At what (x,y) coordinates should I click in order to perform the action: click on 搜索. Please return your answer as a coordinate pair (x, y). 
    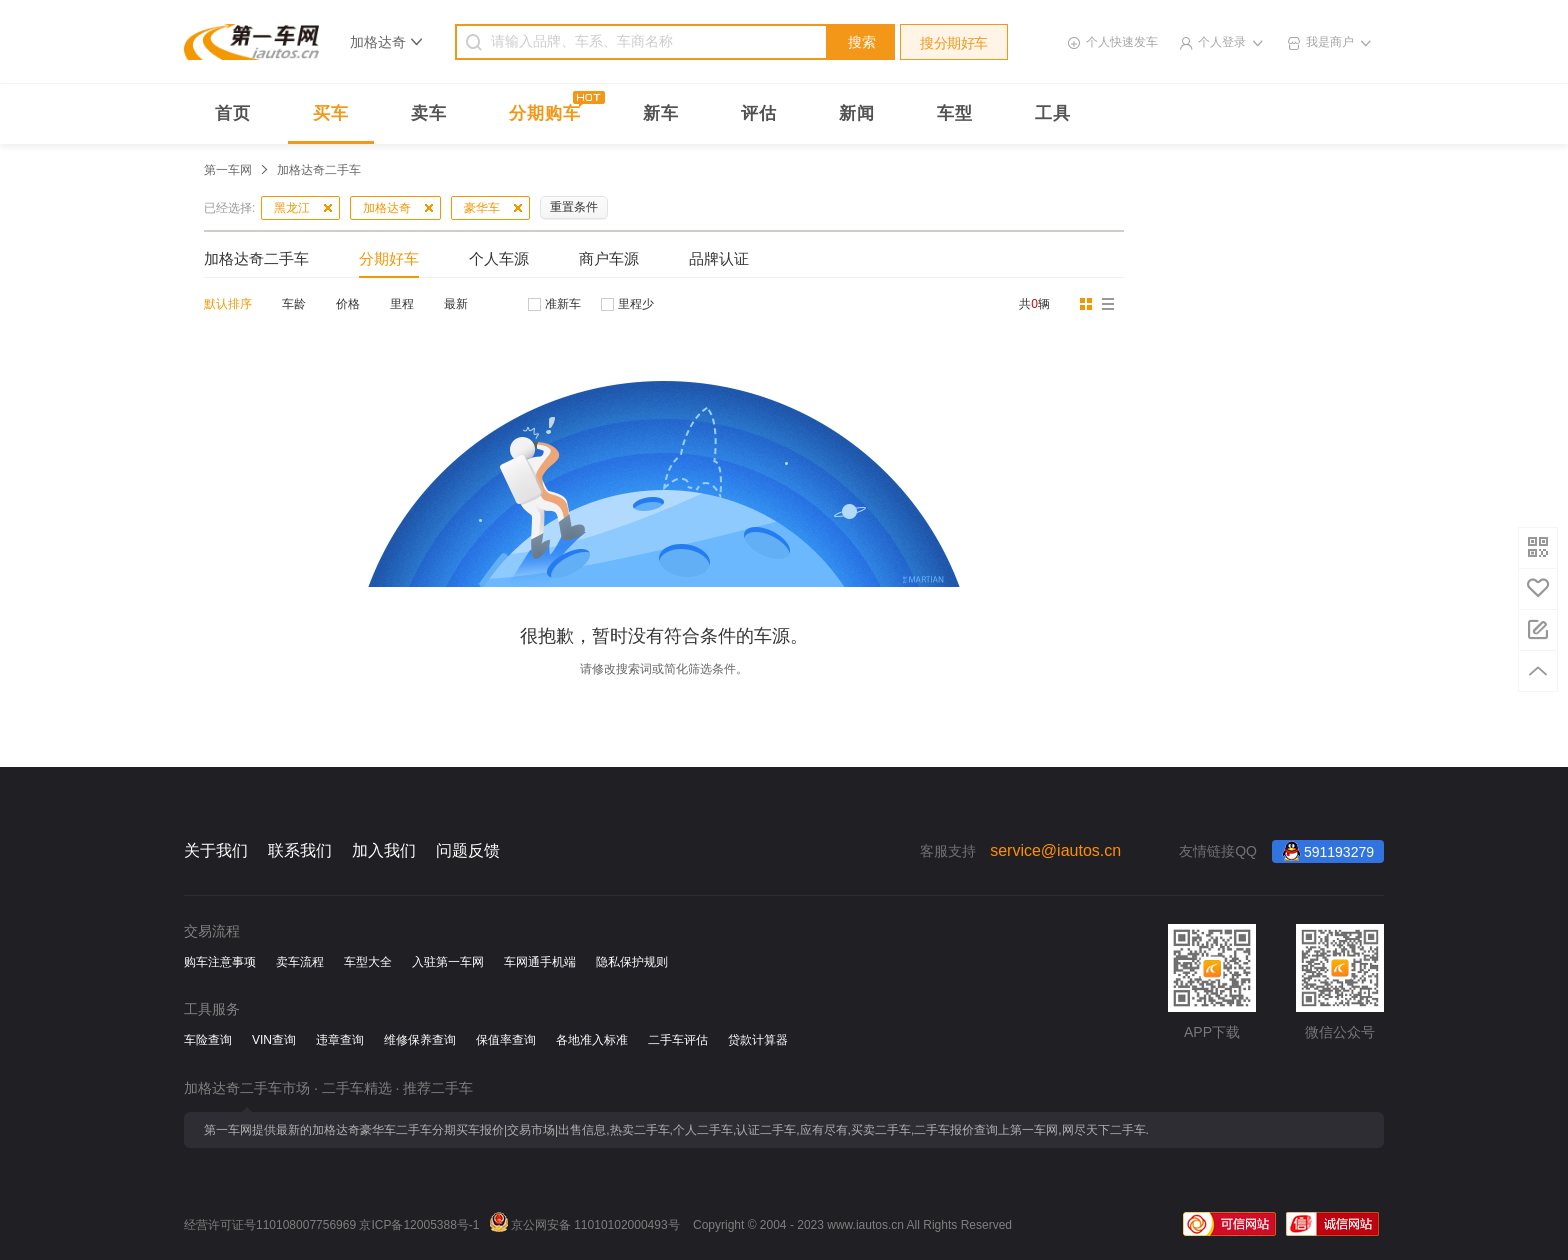
    Looking at the image, I should click on (862, 42).